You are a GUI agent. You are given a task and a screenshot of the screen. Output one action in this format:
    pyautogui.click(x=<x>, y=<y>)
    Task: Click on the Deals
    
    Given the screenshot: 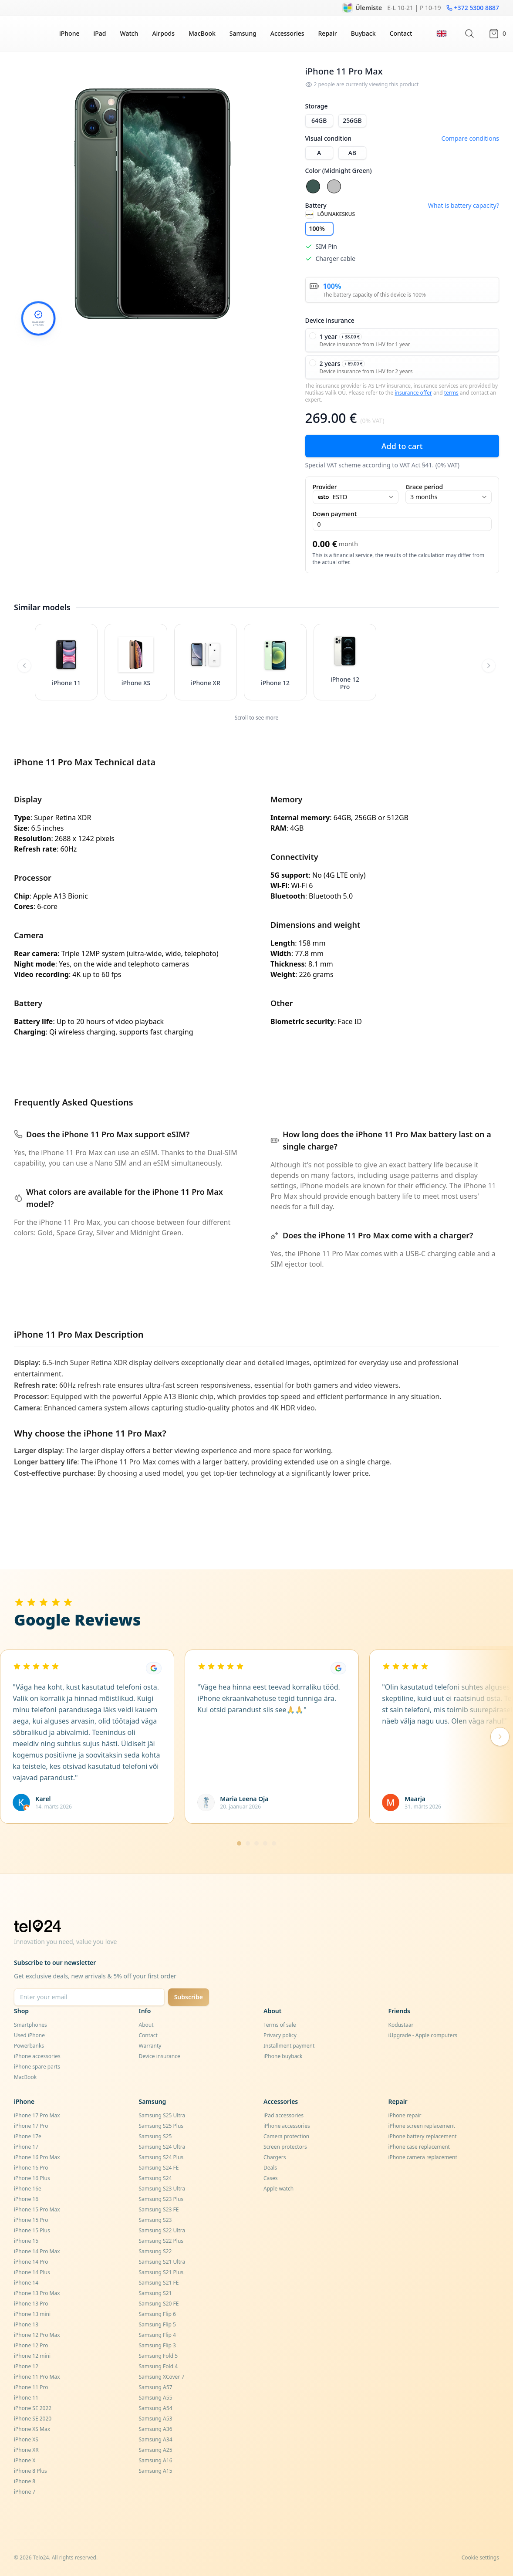 What is the action you would take?
    pyautogui.click(x=270, y=2167)
    